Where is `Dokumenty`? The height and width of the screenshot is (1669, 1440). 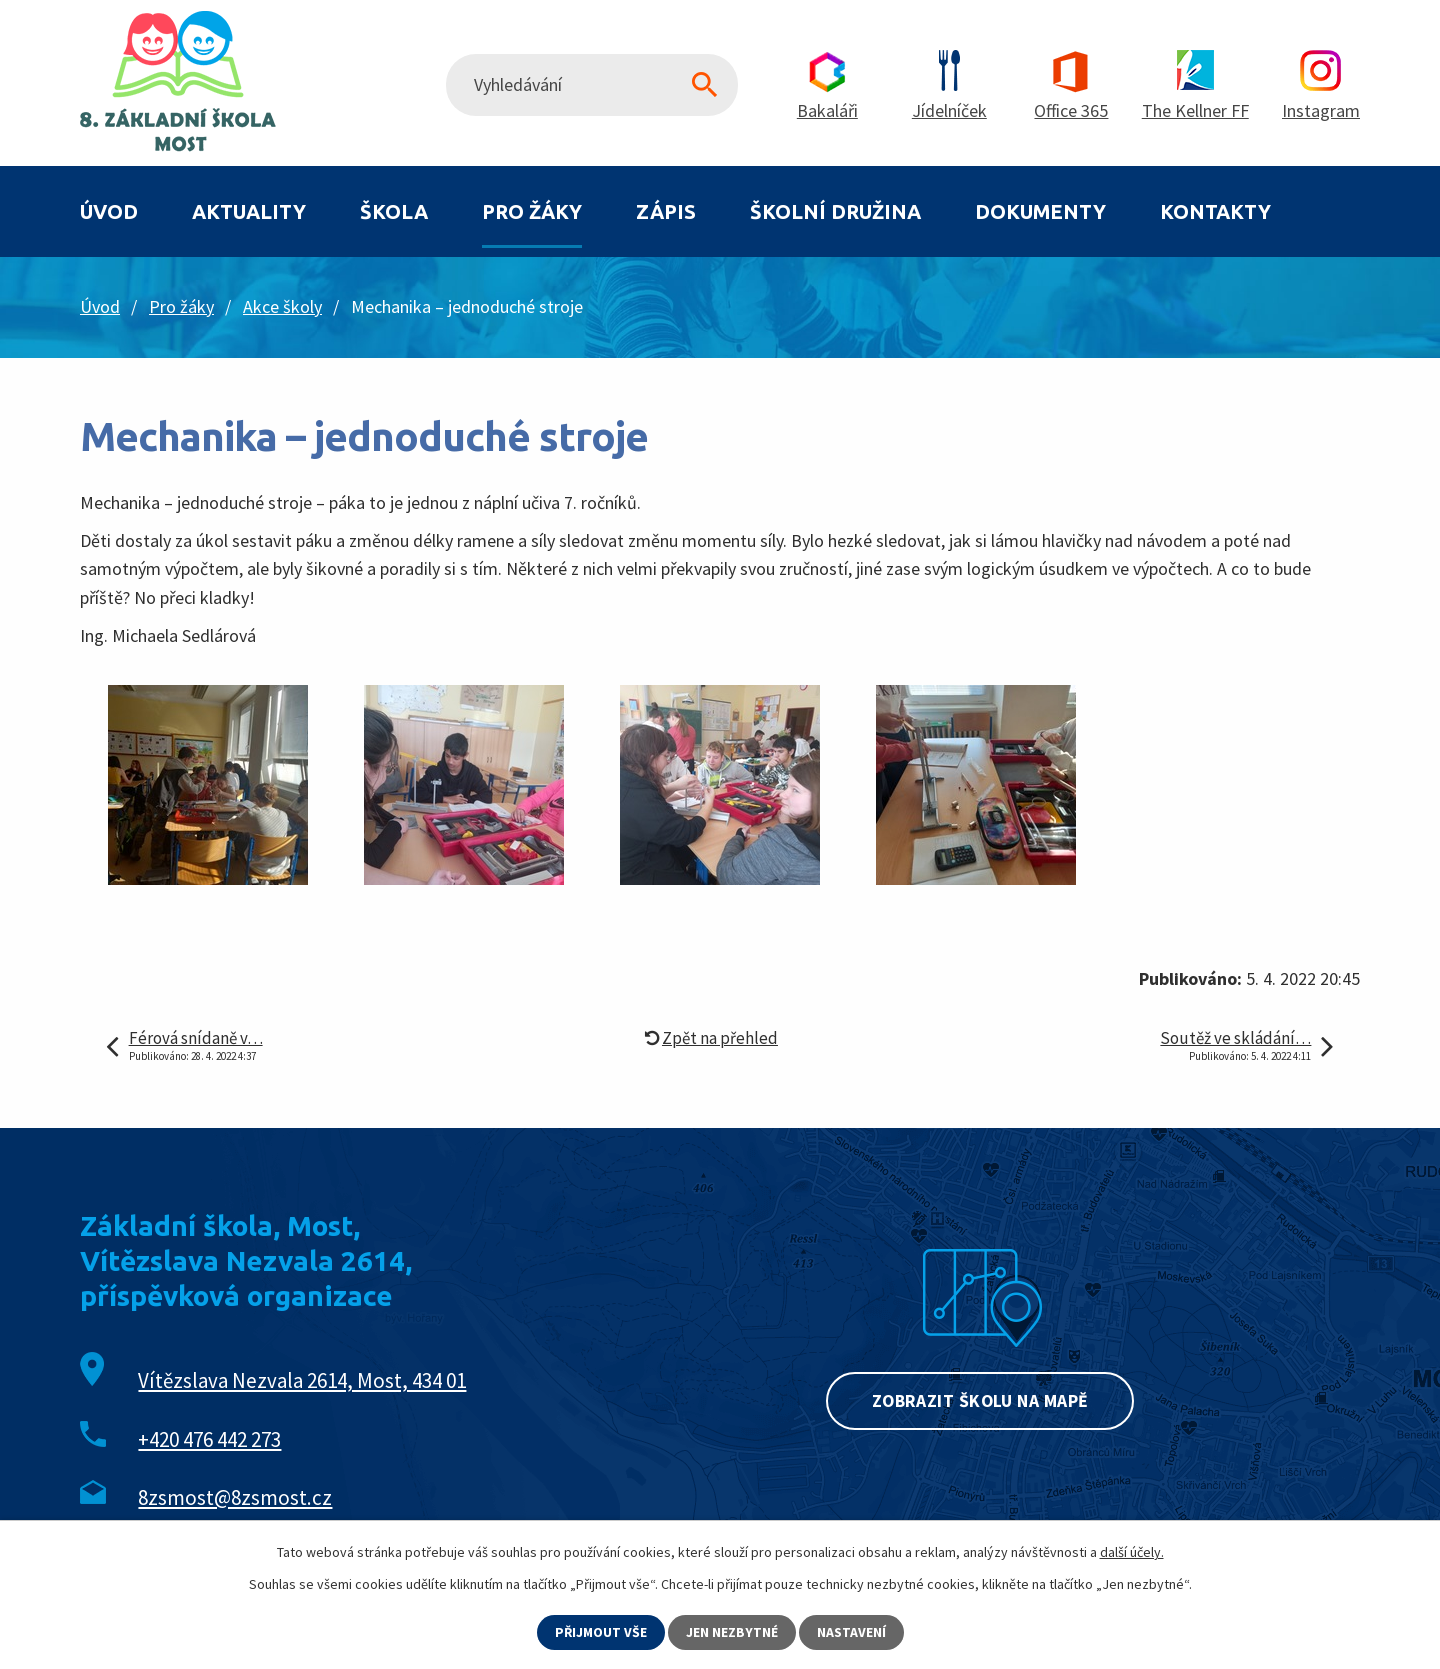 Dokumenty is located at coordinates (1040, 211).